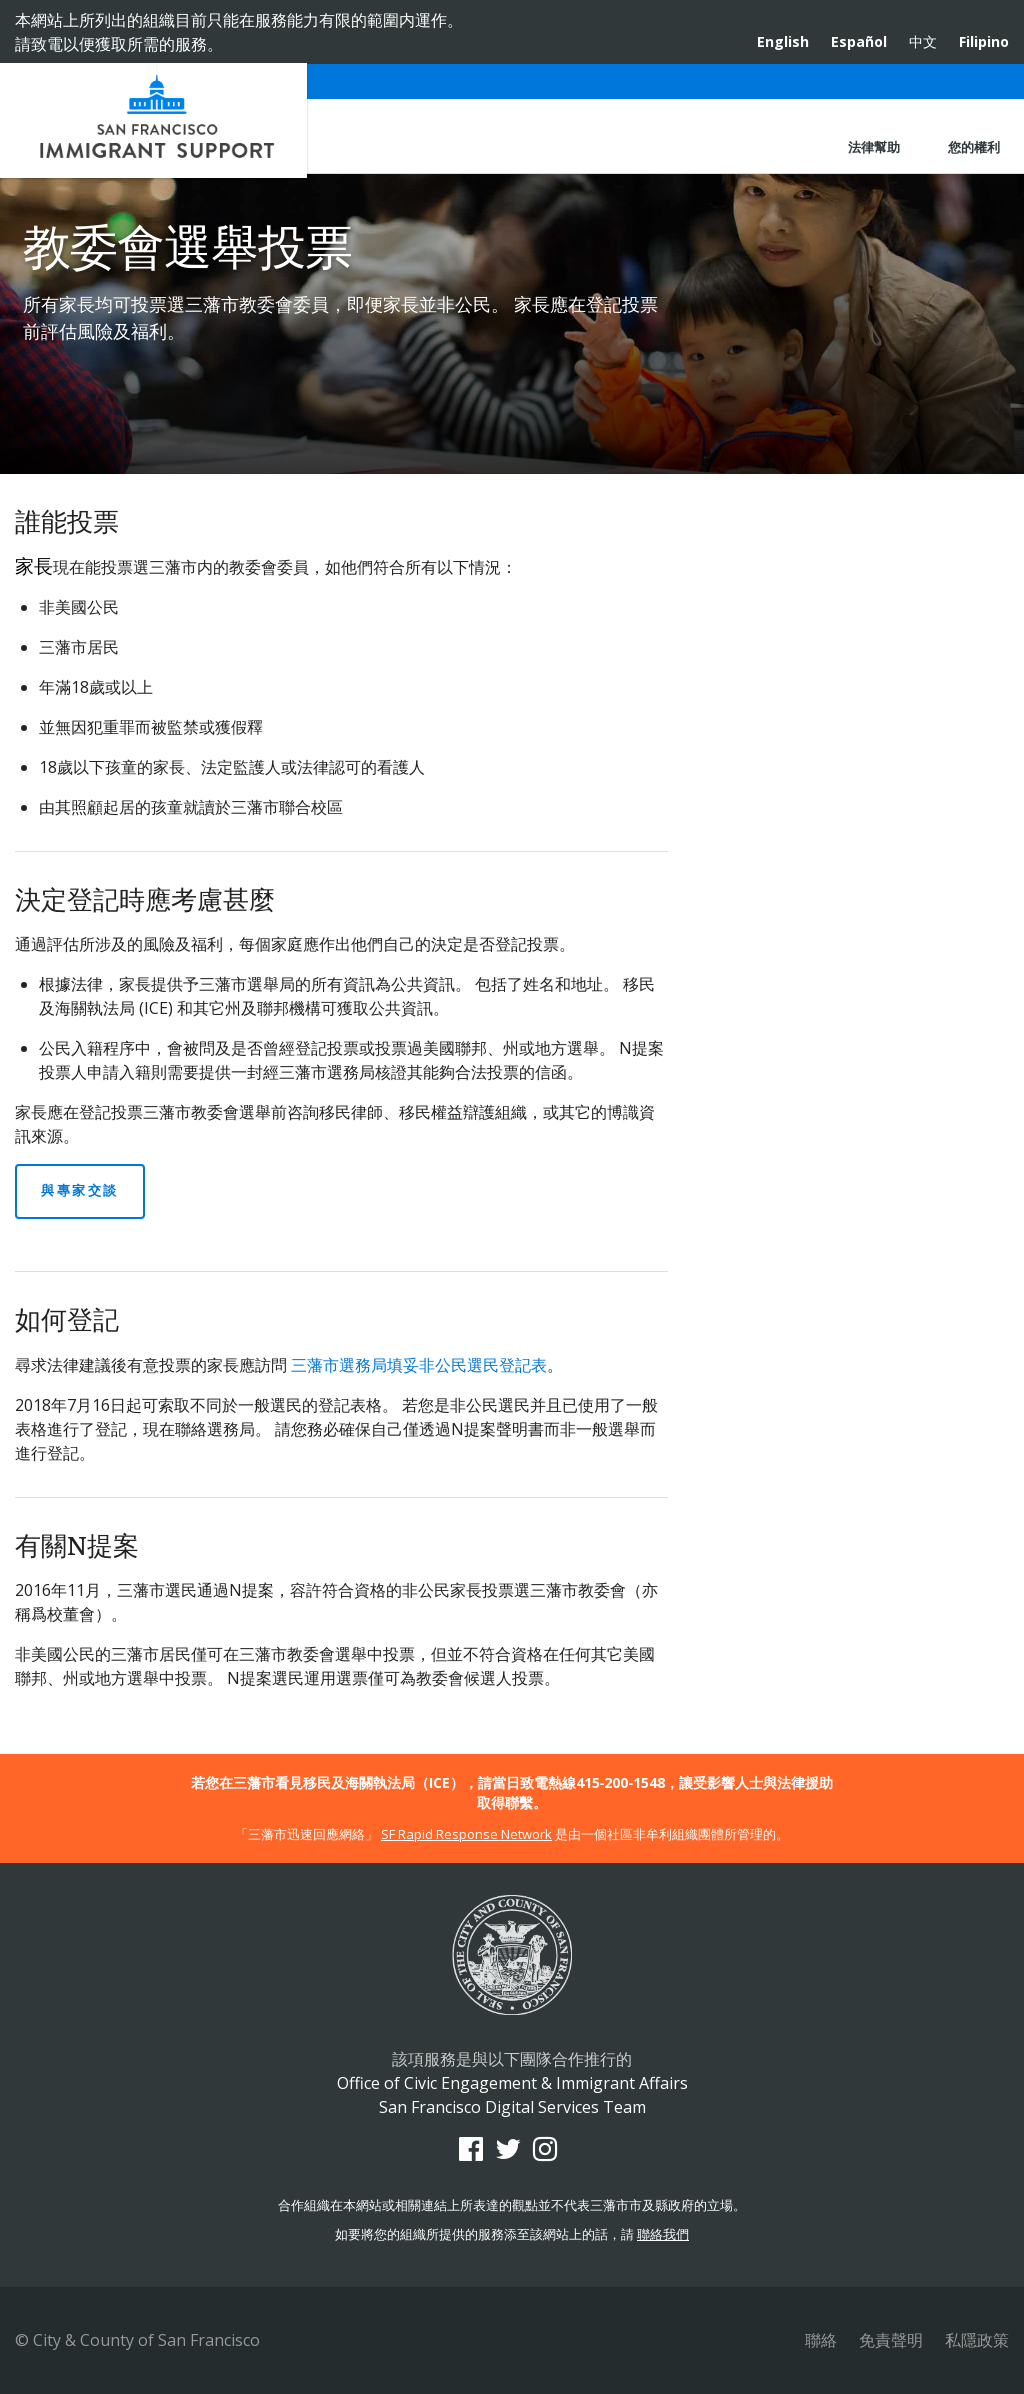 The height and width of the screenshot is (2394, 1024). I want to click on Español, so click(859, 41).